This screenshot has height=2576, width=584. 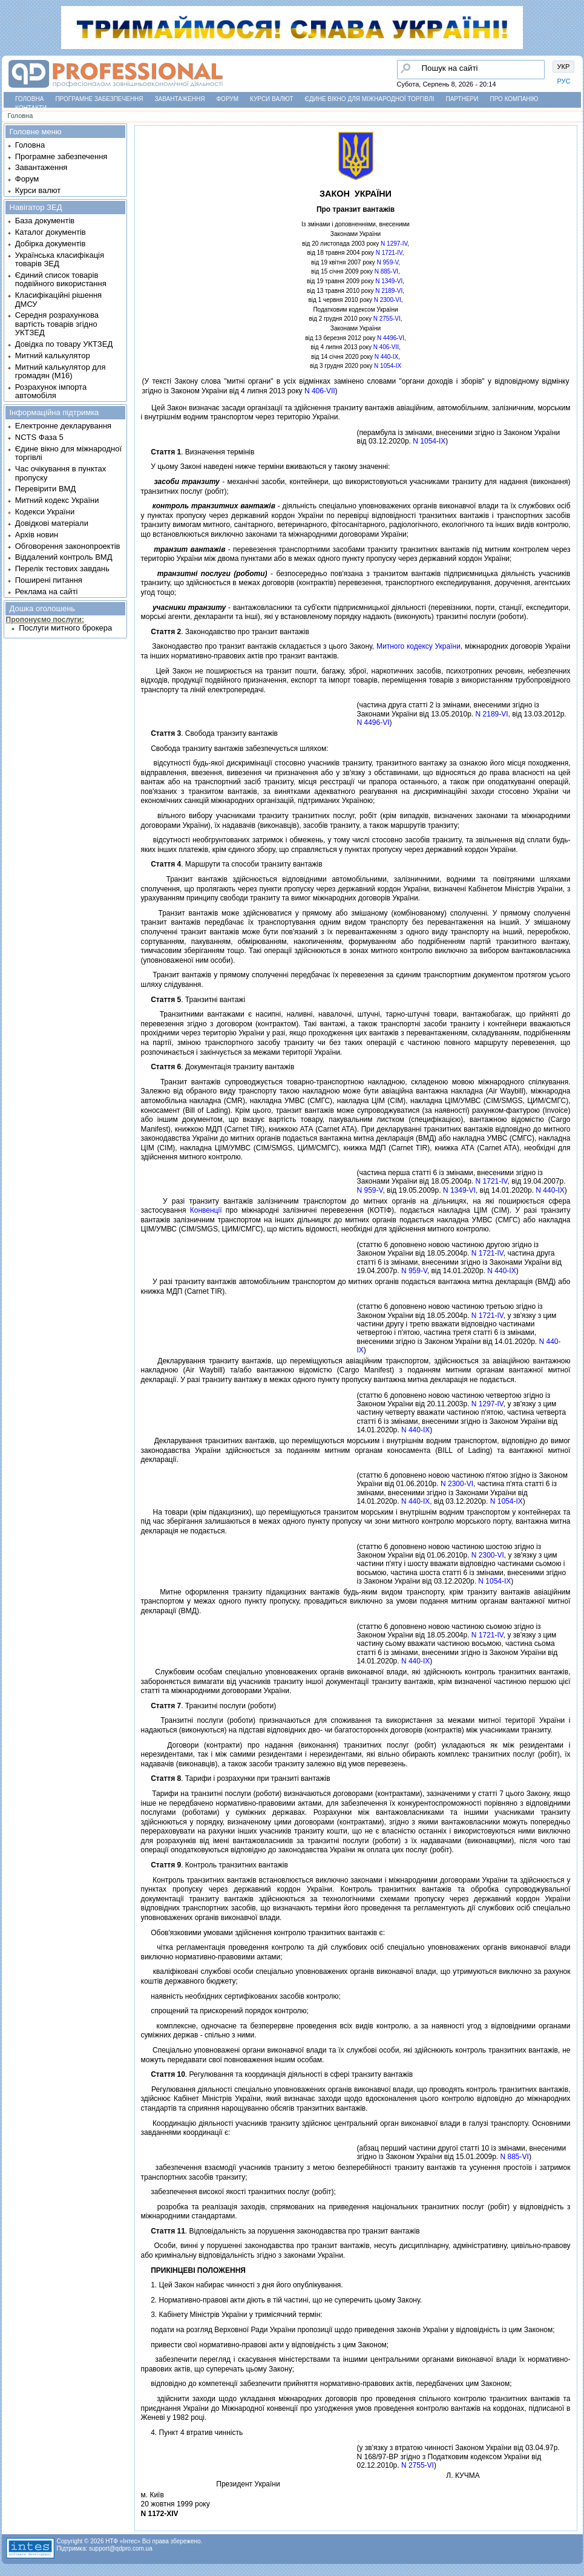 I want to click on Обговорення законопроектів, so click(x=67, y=546).